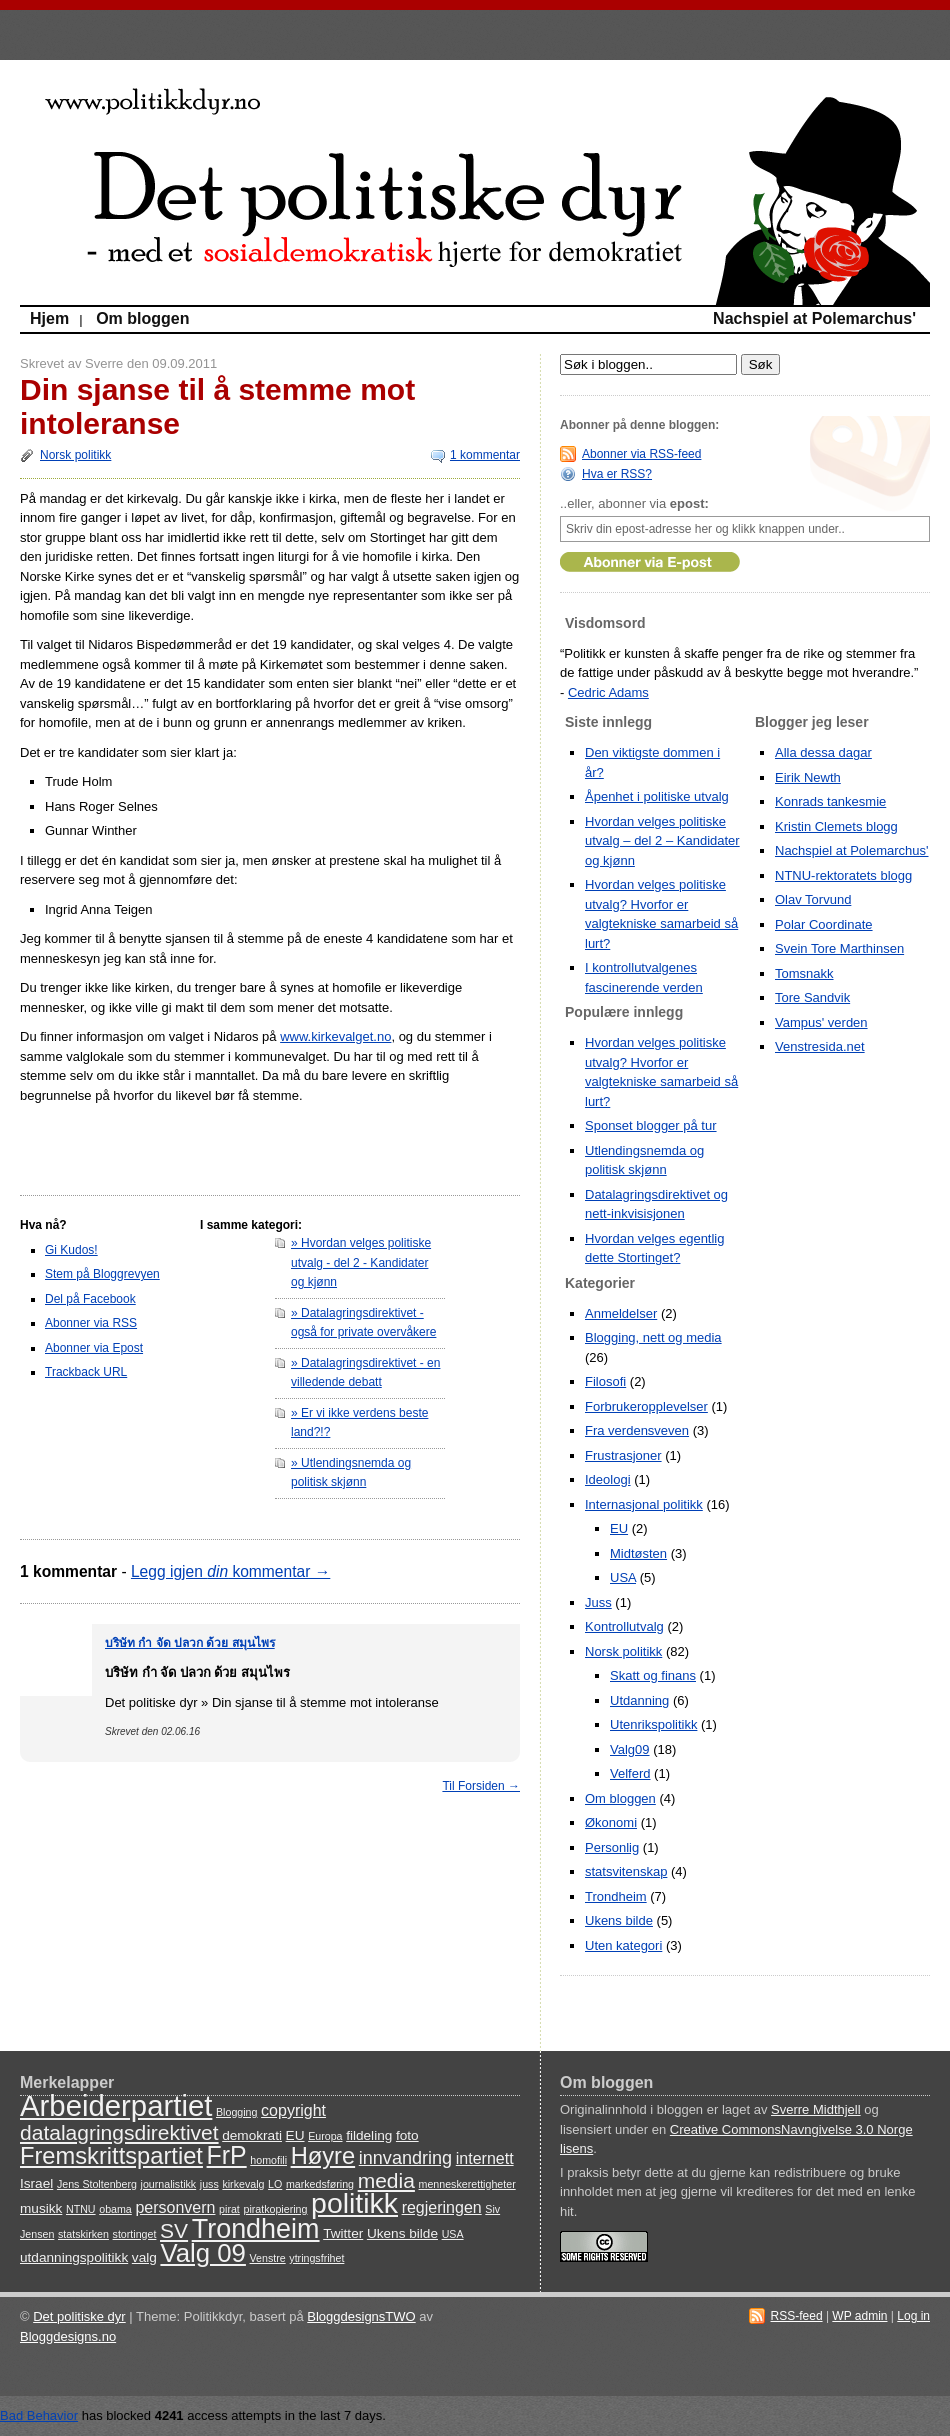  What do you see at coordinates (646, 1406) in the screenshot?
I see `Forbrukeropplevelser` at bounding box center [646, 1406].